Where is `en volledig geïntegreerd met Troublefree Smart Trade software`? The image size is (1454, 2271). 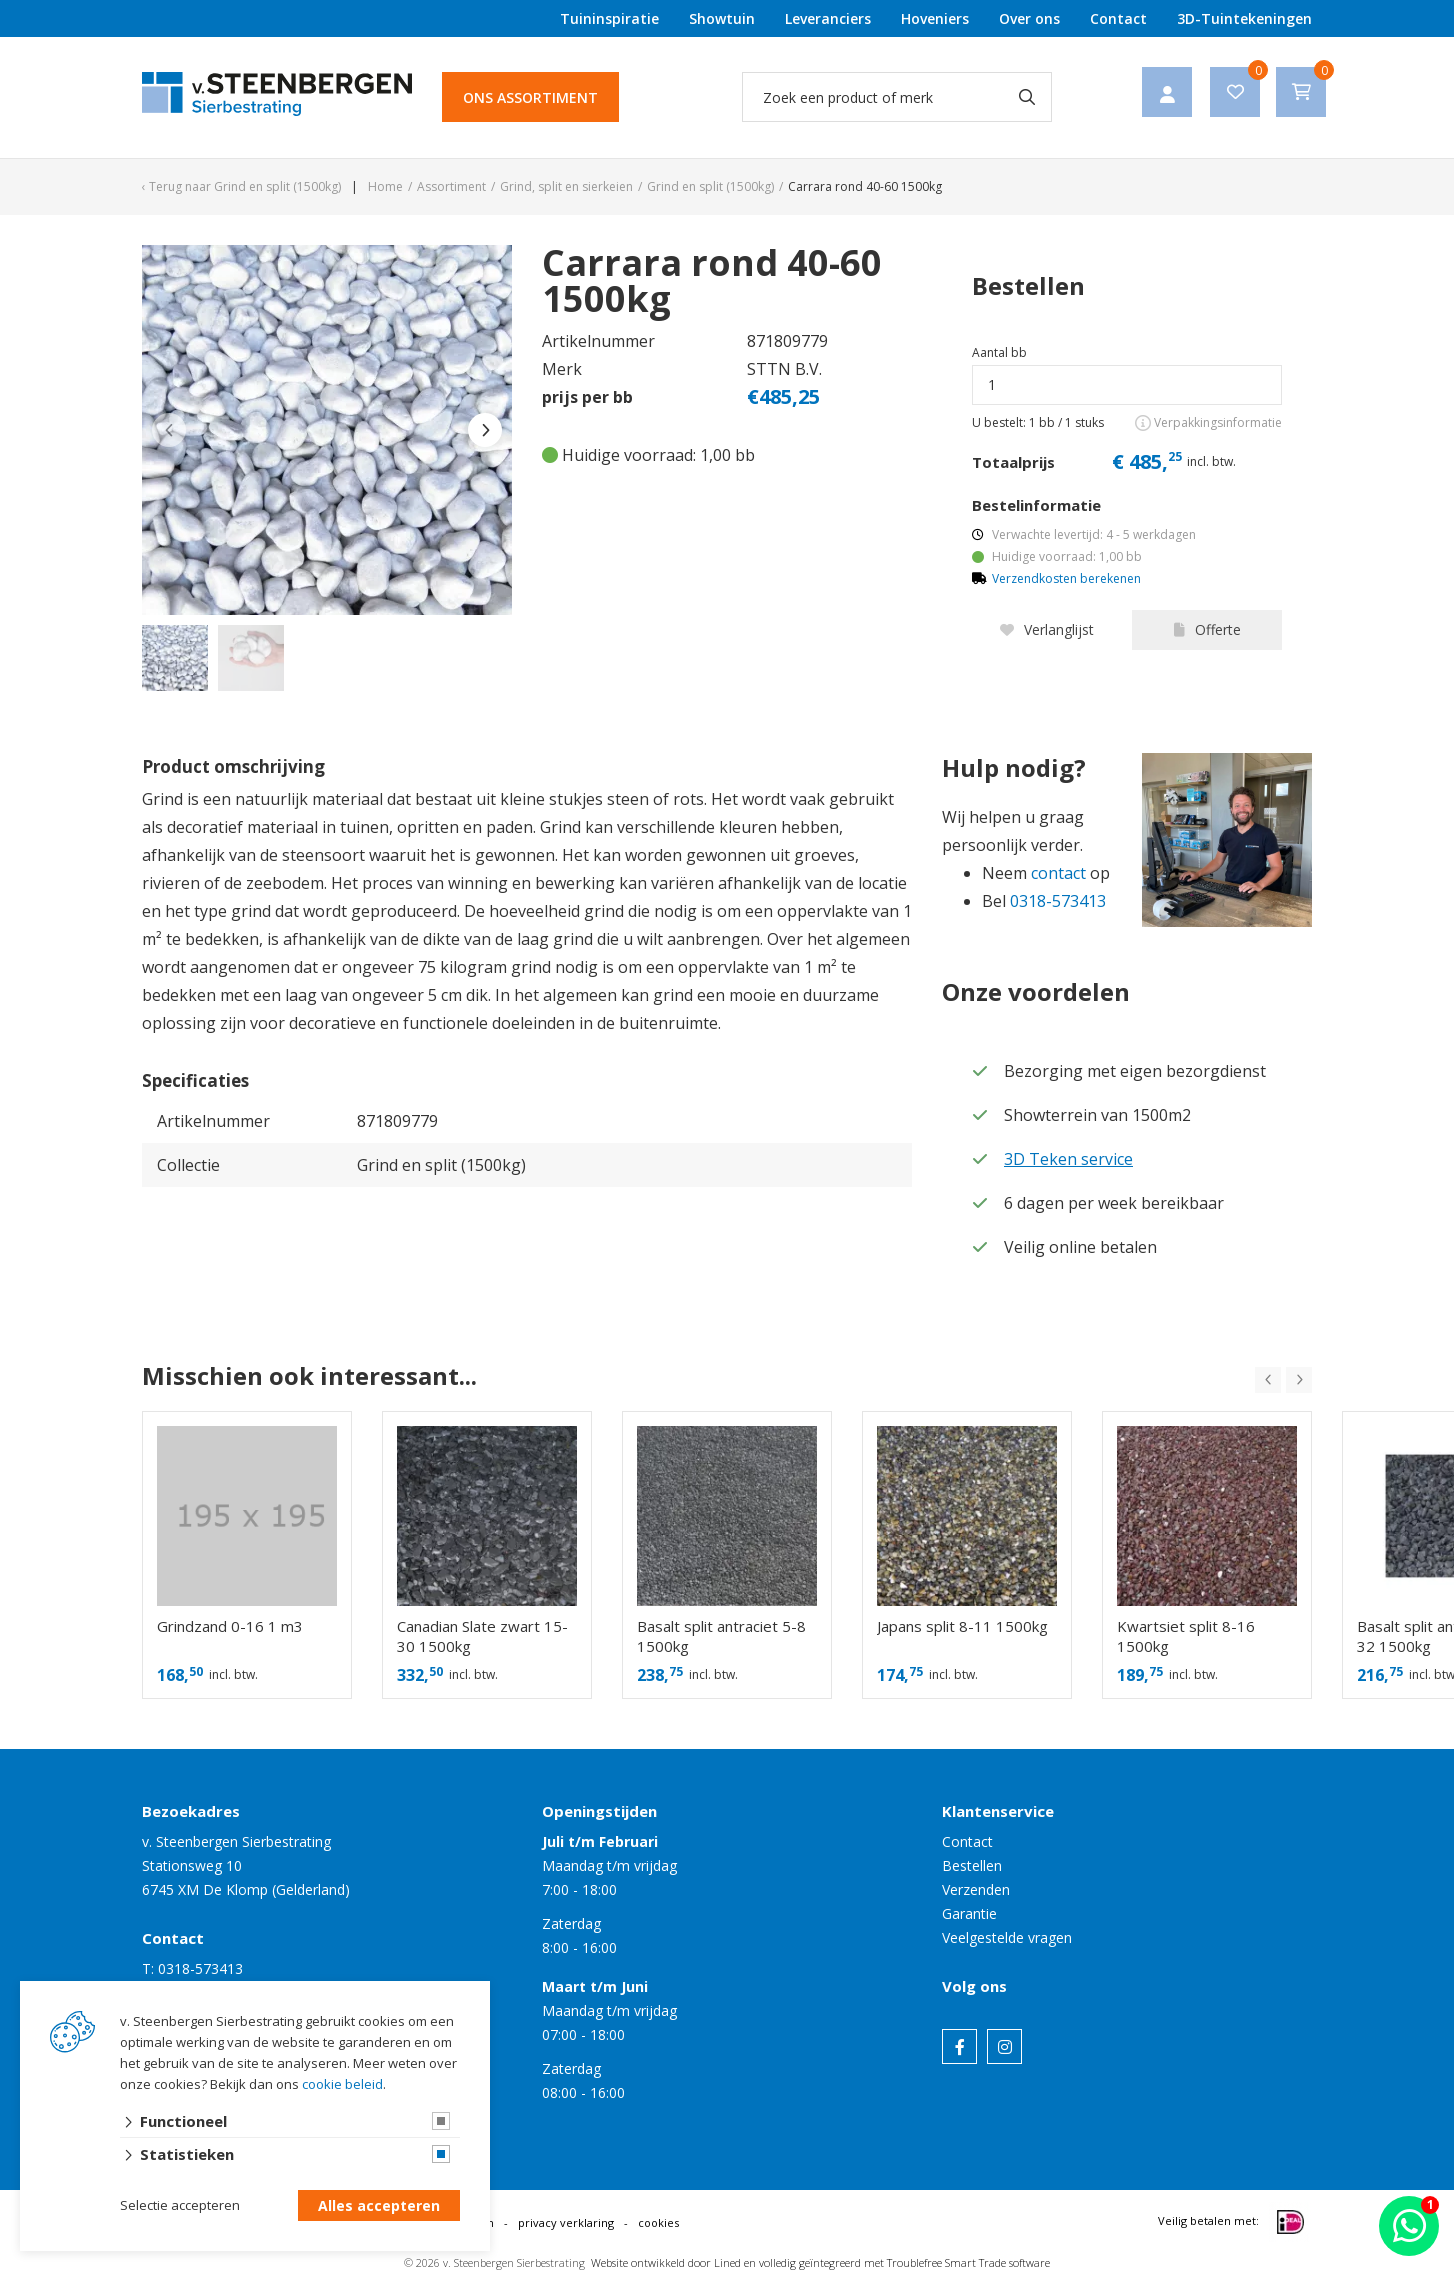 en volledig geïntegreerd met Troublefree Smart Trade software is located at coordinates (897, 2262).